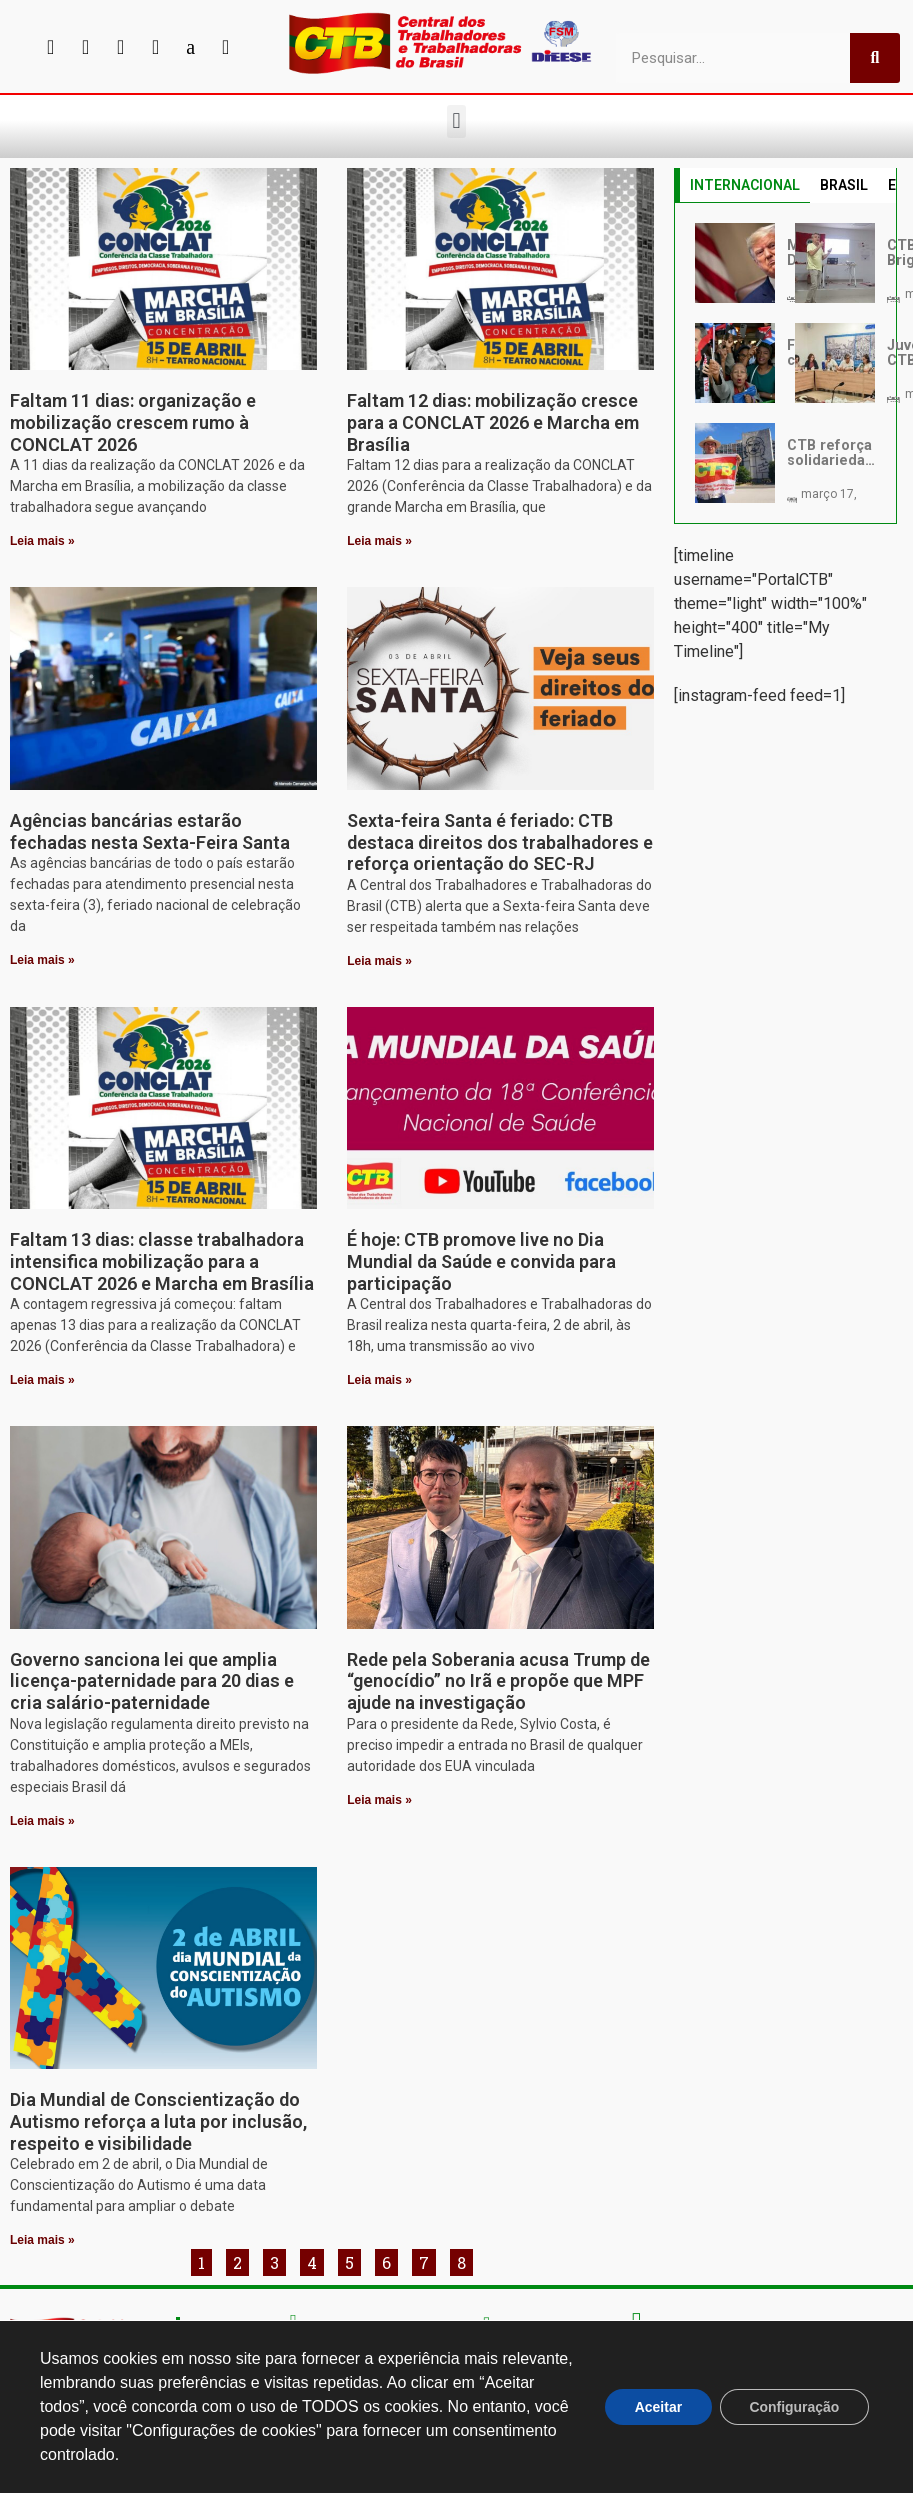  What do you see at coordinates (500, 842) in the screenshot?
I see `Sexta-feira Santa é feriado: CTB destaca direitos dos trabalhadores e reforça orientação do SEC-RJ` at bounding box center [500, 842].